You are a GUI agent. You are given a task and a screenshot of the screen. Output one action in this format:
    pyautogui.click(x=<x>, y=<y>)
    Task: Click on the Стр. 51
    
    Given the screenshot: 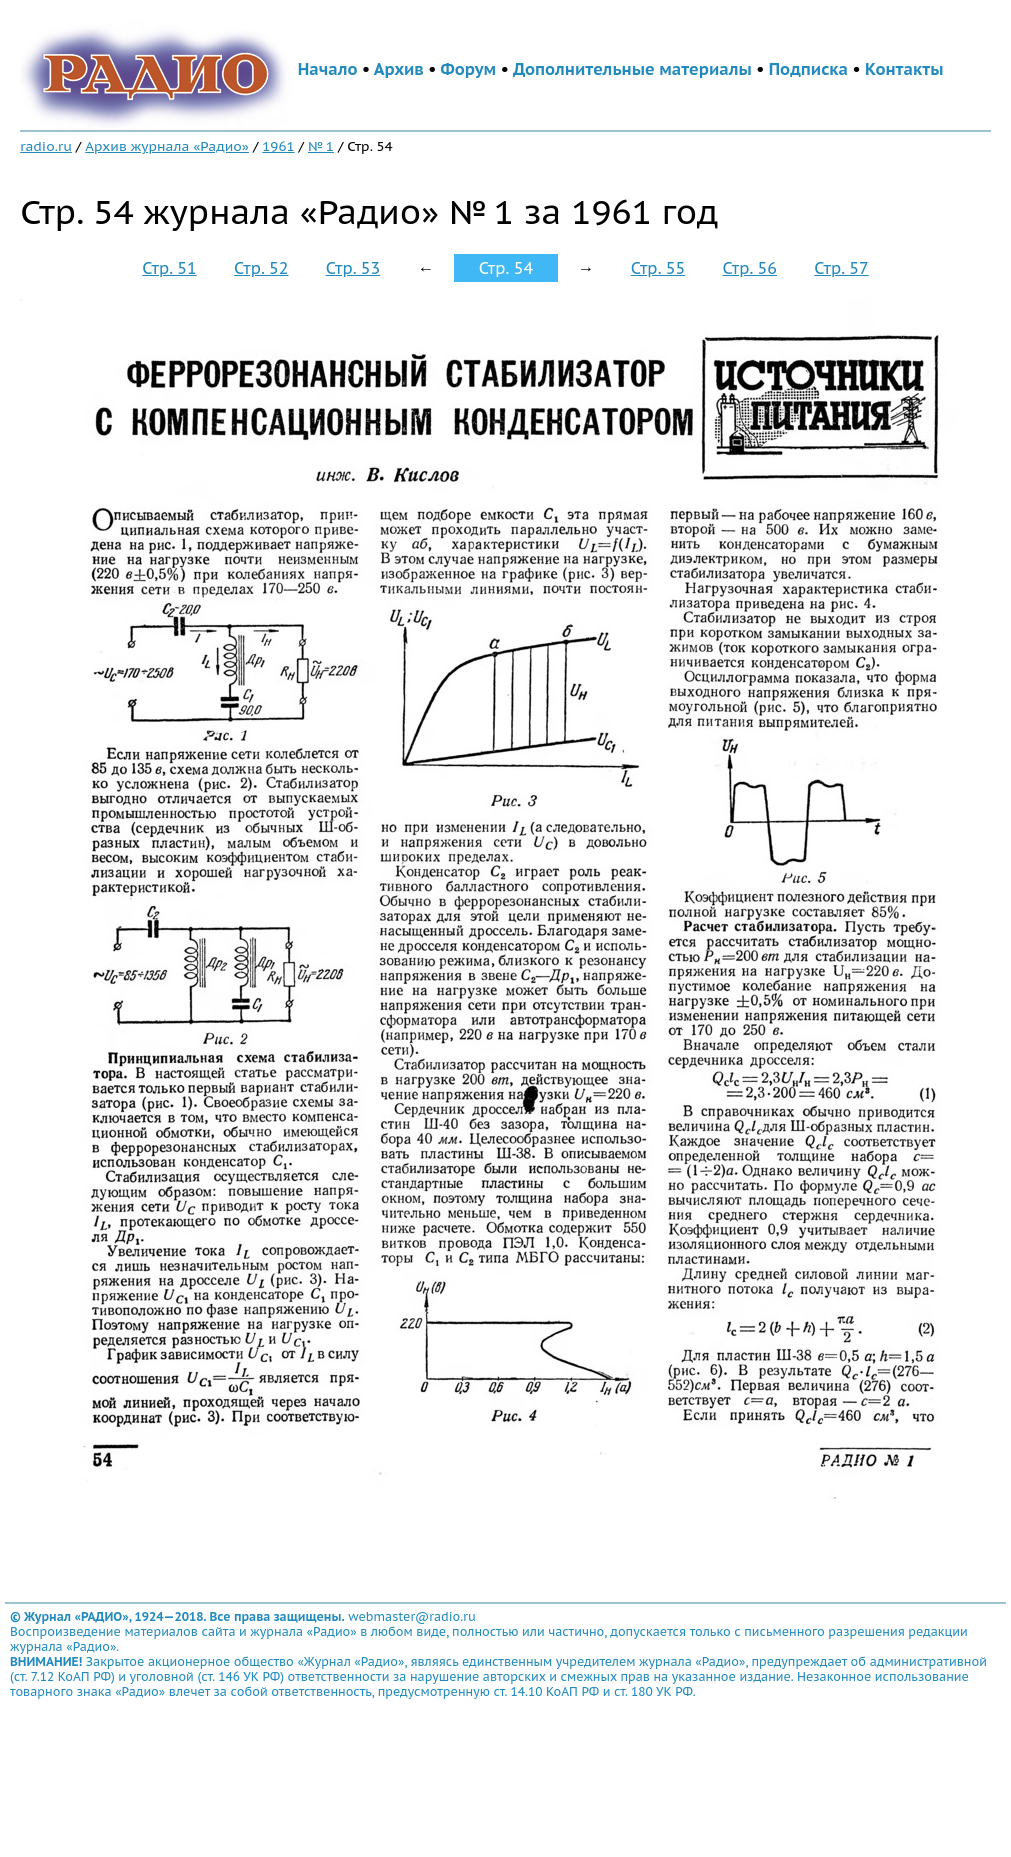 What is the action you would take?
    pyautogui.click(x=169, y=268)
    